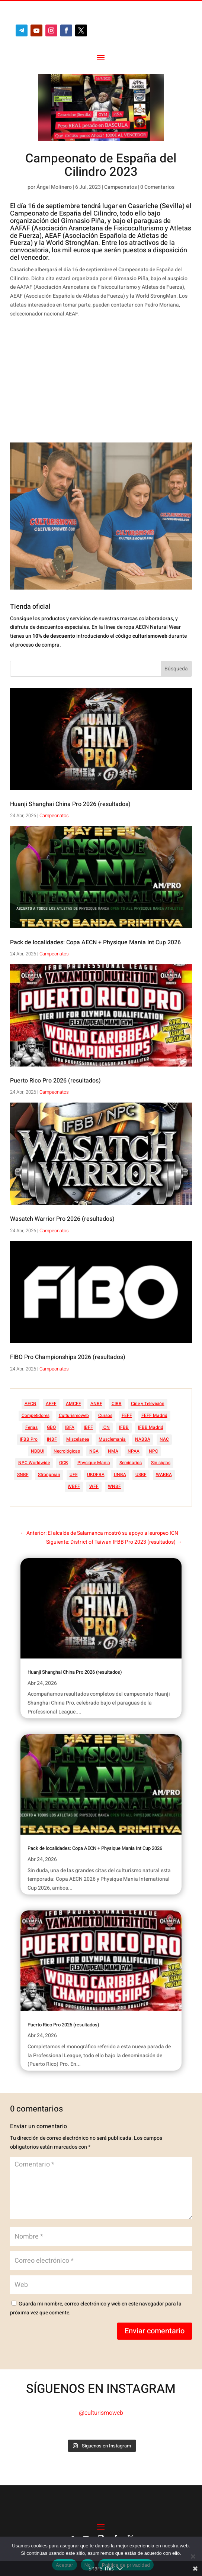 The width and height of the screenshot is (202, 2576). What do you see at coordinates (31, 1427) in the screenshot?
I see `Ferias [Ferias (40 elementos)]` at bounding box center [31, 1427].